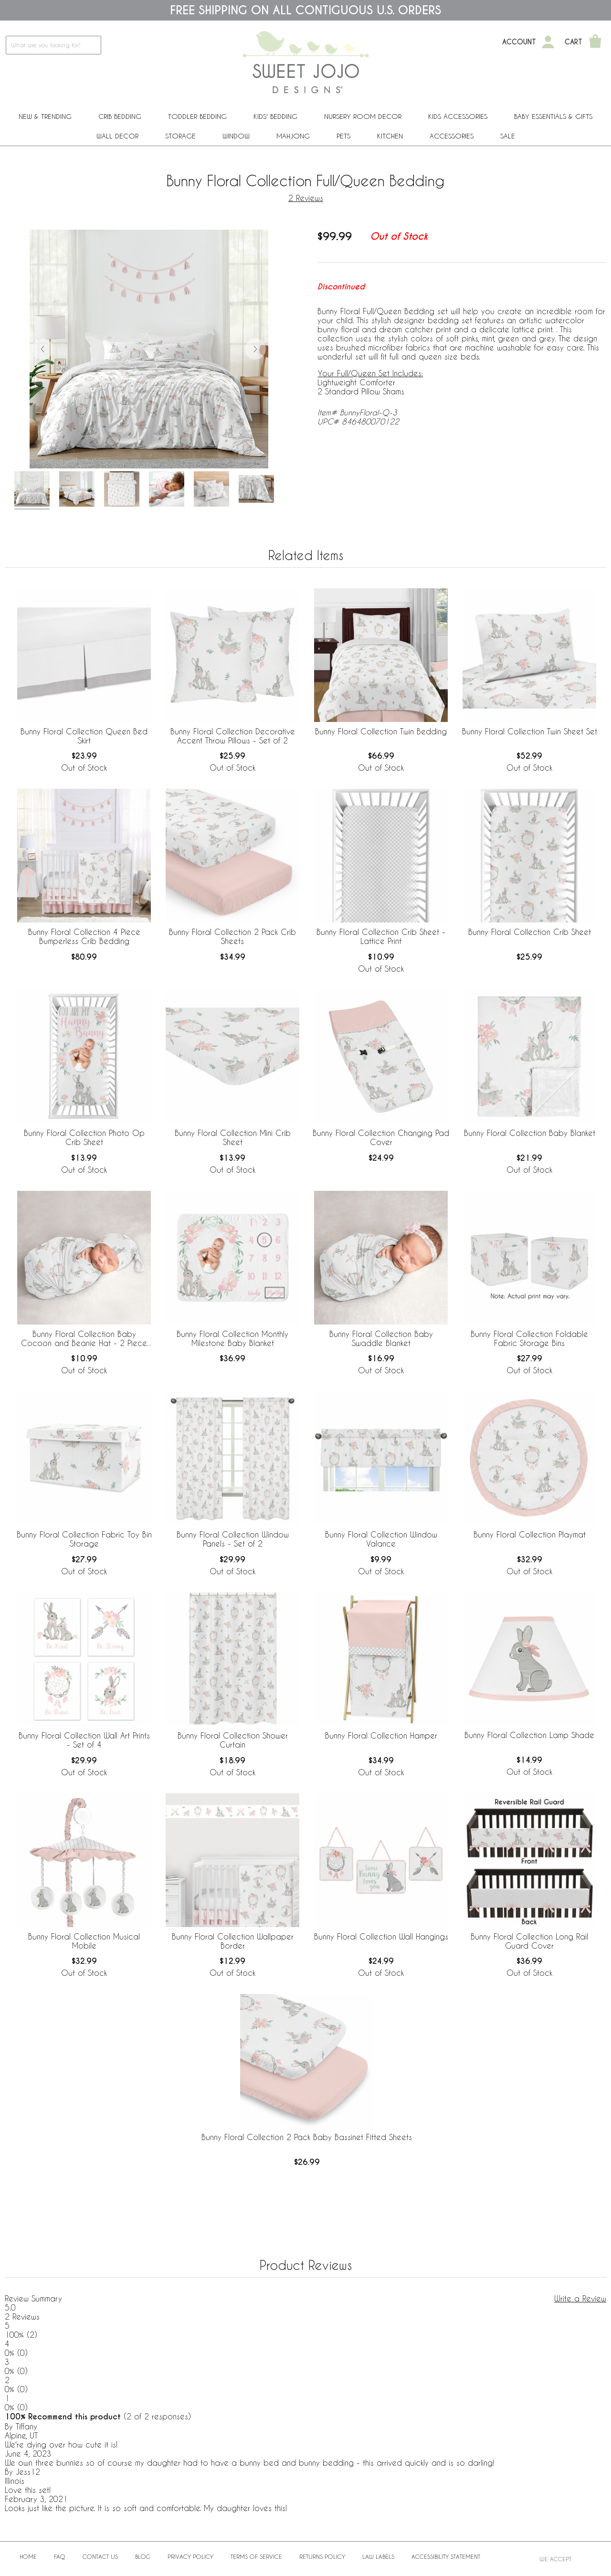  I want to click on Bunny Floral Collection Baby Blanket, so click(529, 1132).